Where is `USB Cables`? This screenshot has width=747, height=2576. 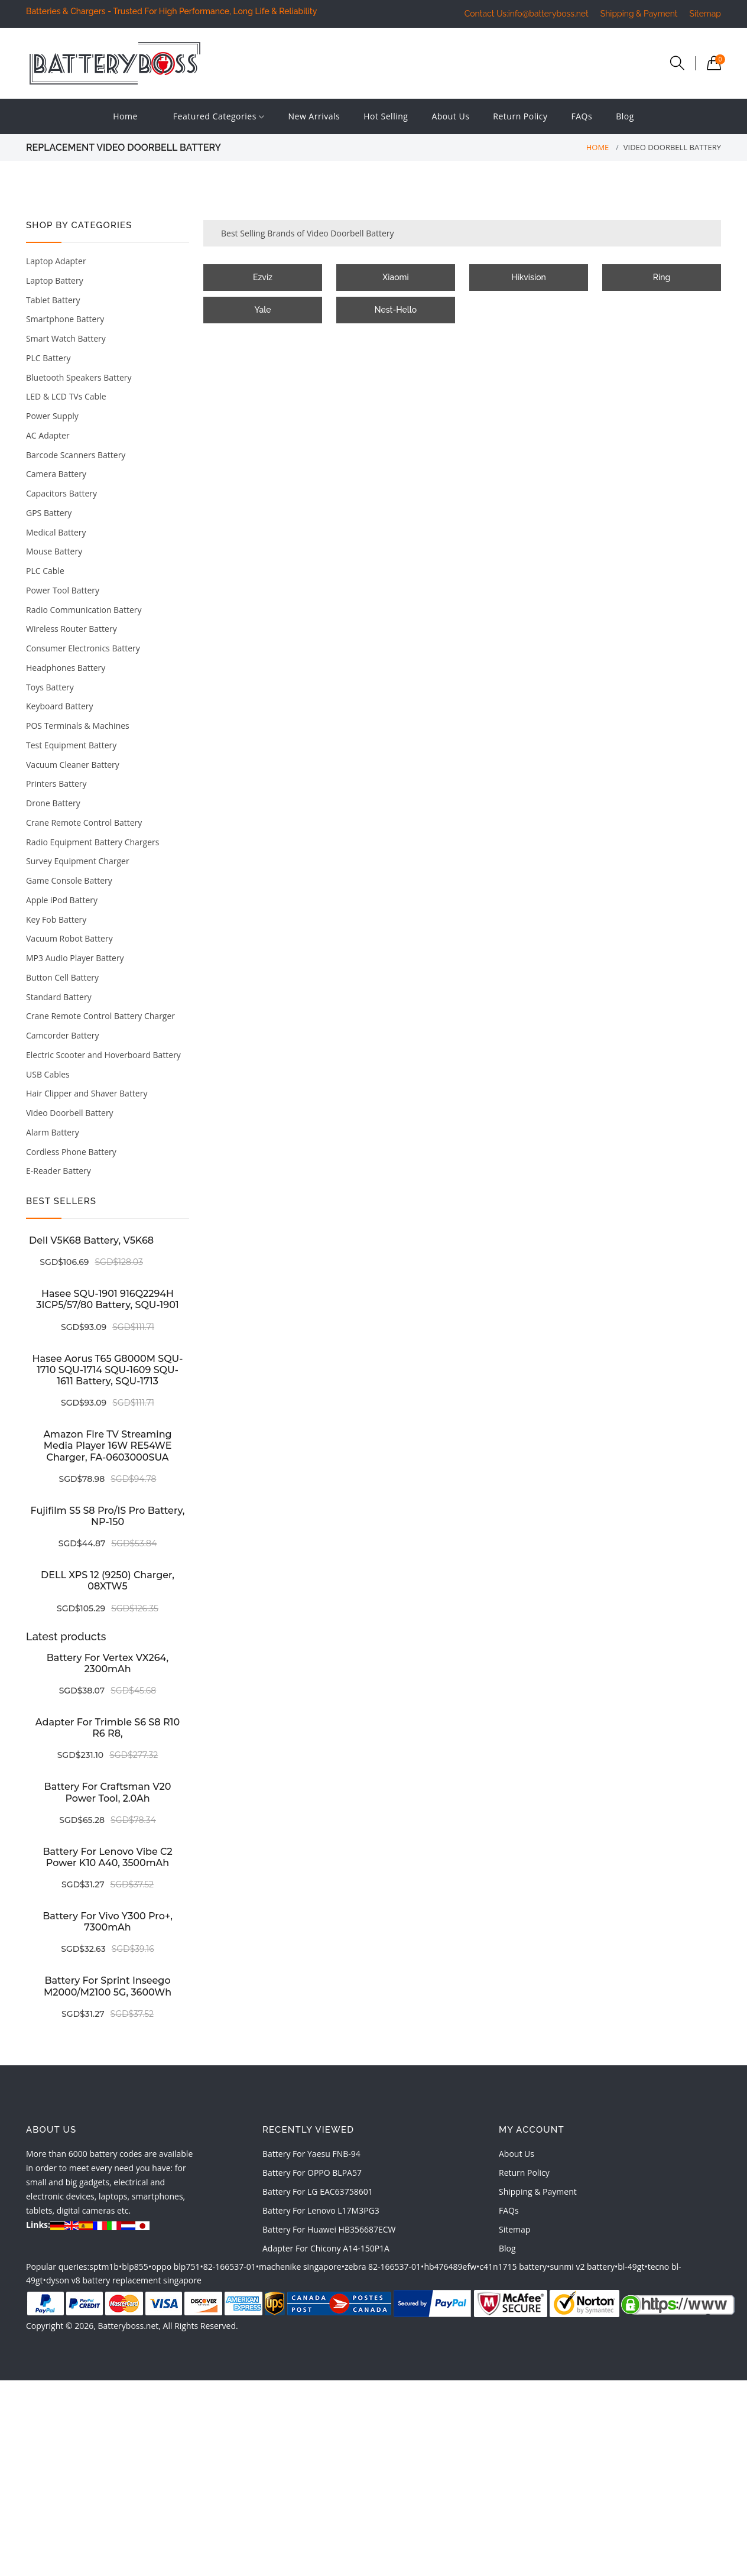
USB Cables is located at coordinates (48, 1074).